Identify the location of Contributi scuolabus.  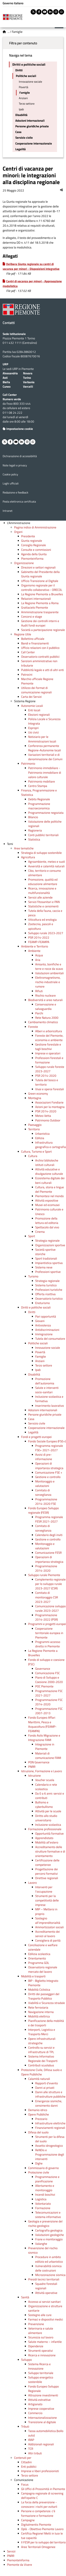
(41, 2070).